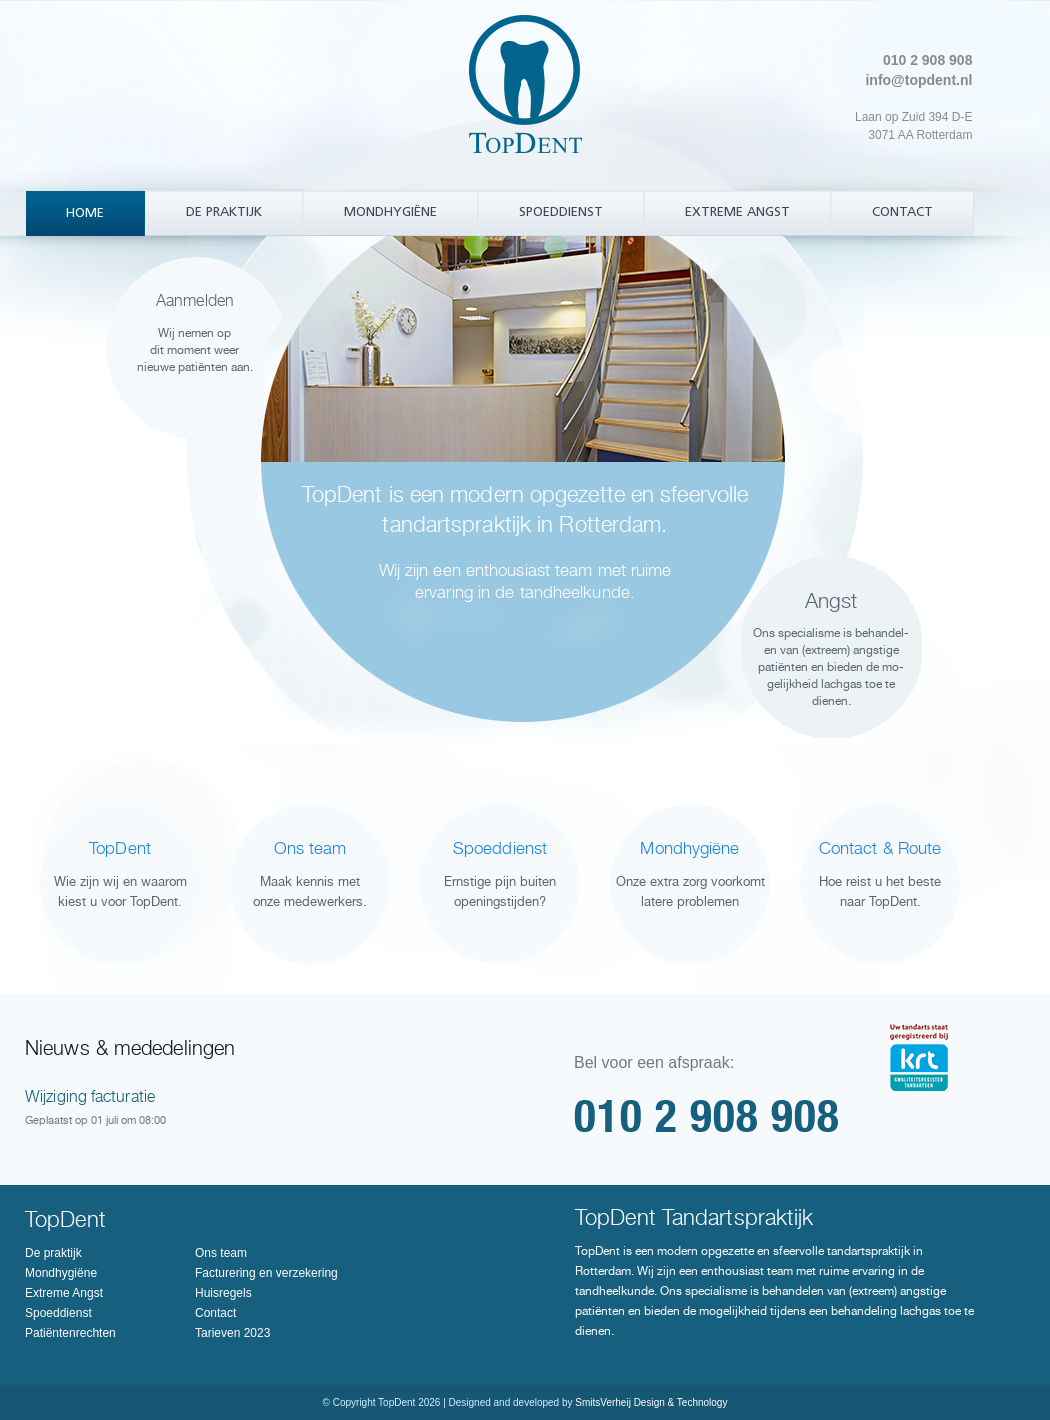 The image size is (1050, 1420). Describe the element at coordinates (224, 212) in the screenshot. I see `De praktijk` at that location.